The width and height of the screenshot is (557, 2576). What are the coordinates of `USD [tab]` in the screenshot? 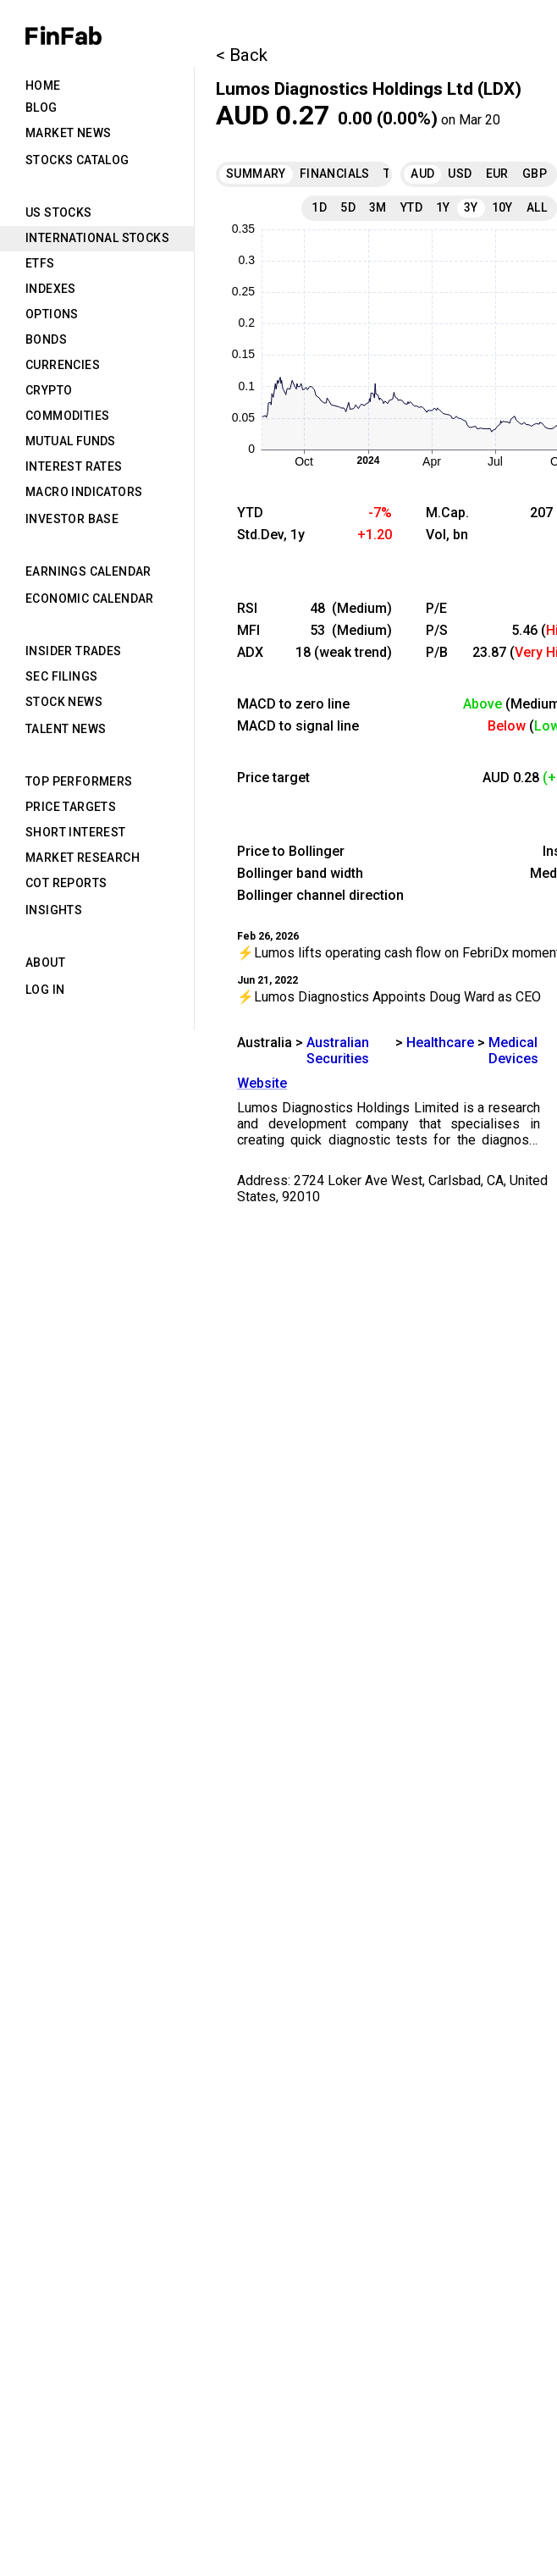 It's located at (460, 173).